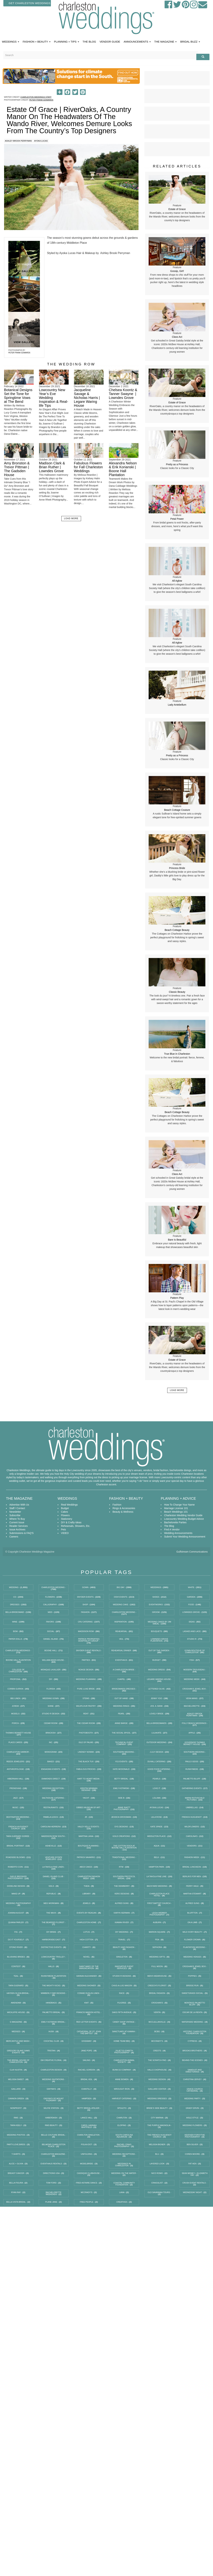 This screenshot has width=213, height=2576. Describe the element at coordinates (89, 1587) in the screenshot. I see `gown -` at that location.